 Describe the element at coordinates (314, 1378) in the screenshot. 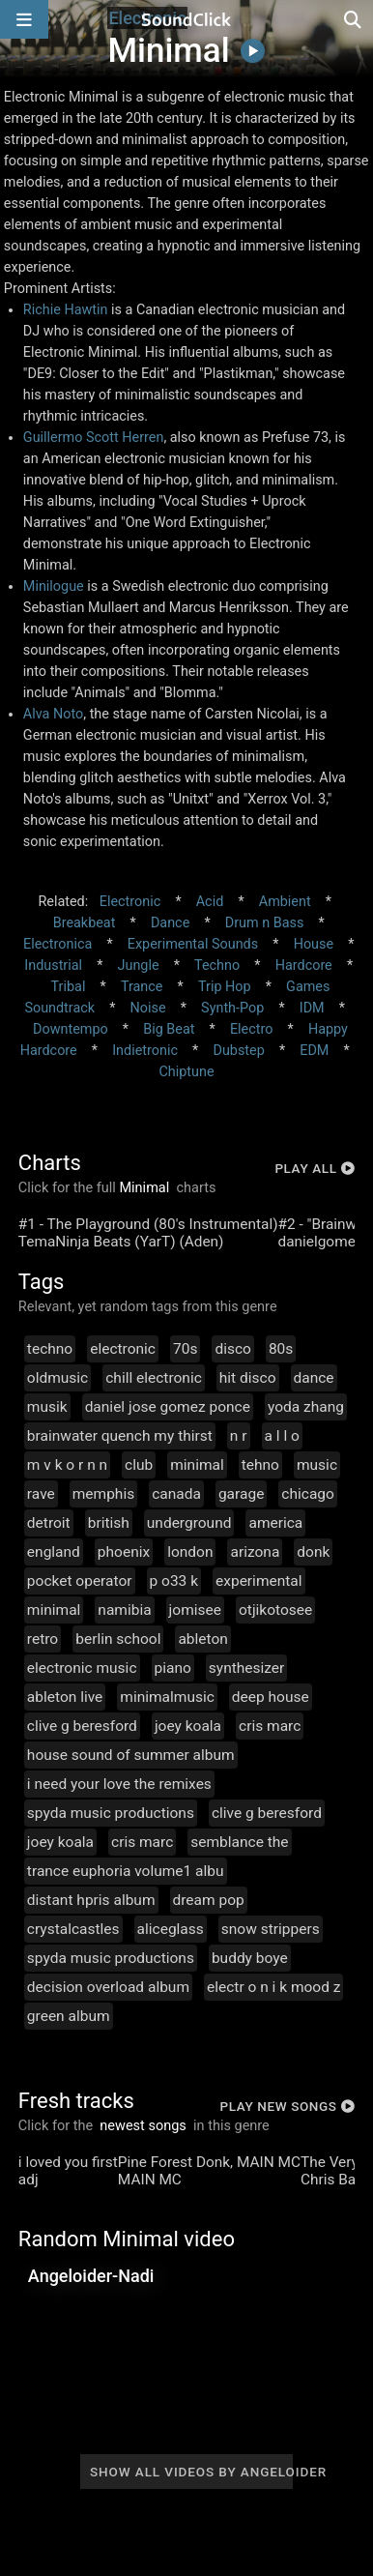

I see `dance` at that location.